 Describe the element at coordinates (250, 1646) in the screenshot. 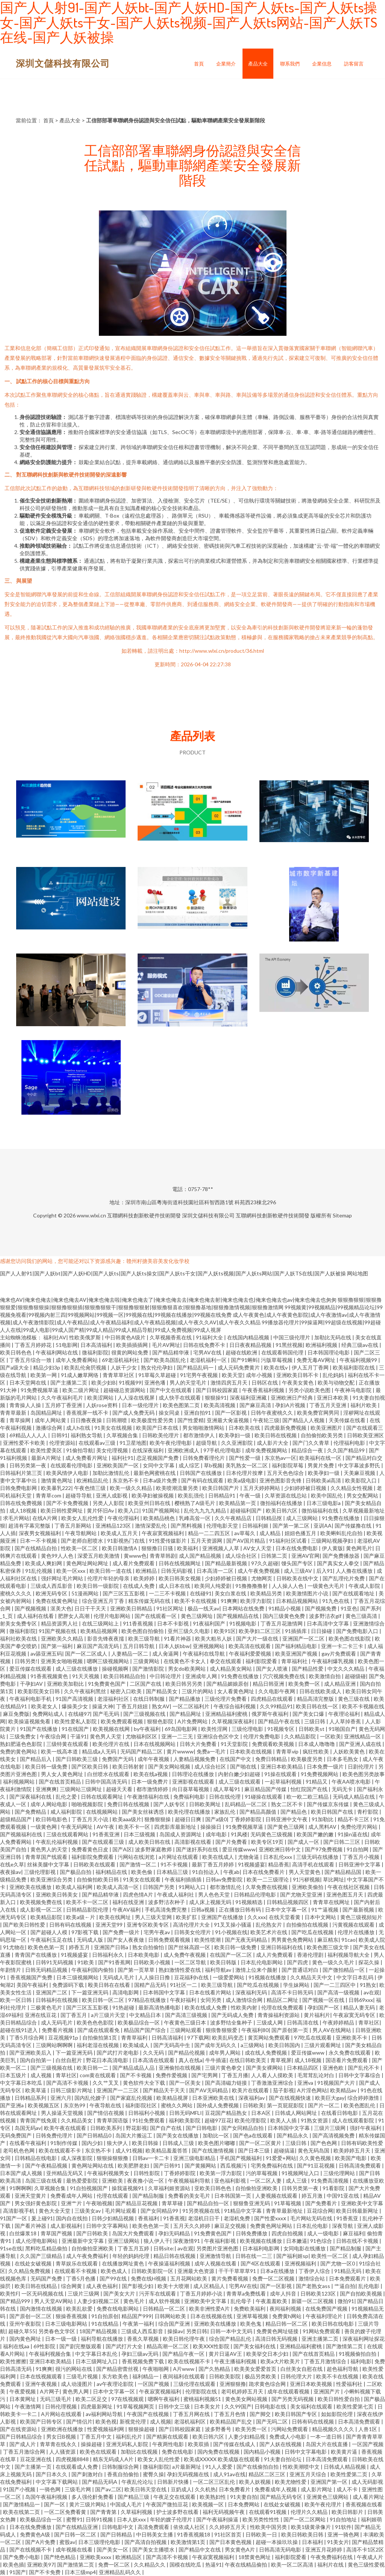

I see `欧美高清在线观看` at that location.